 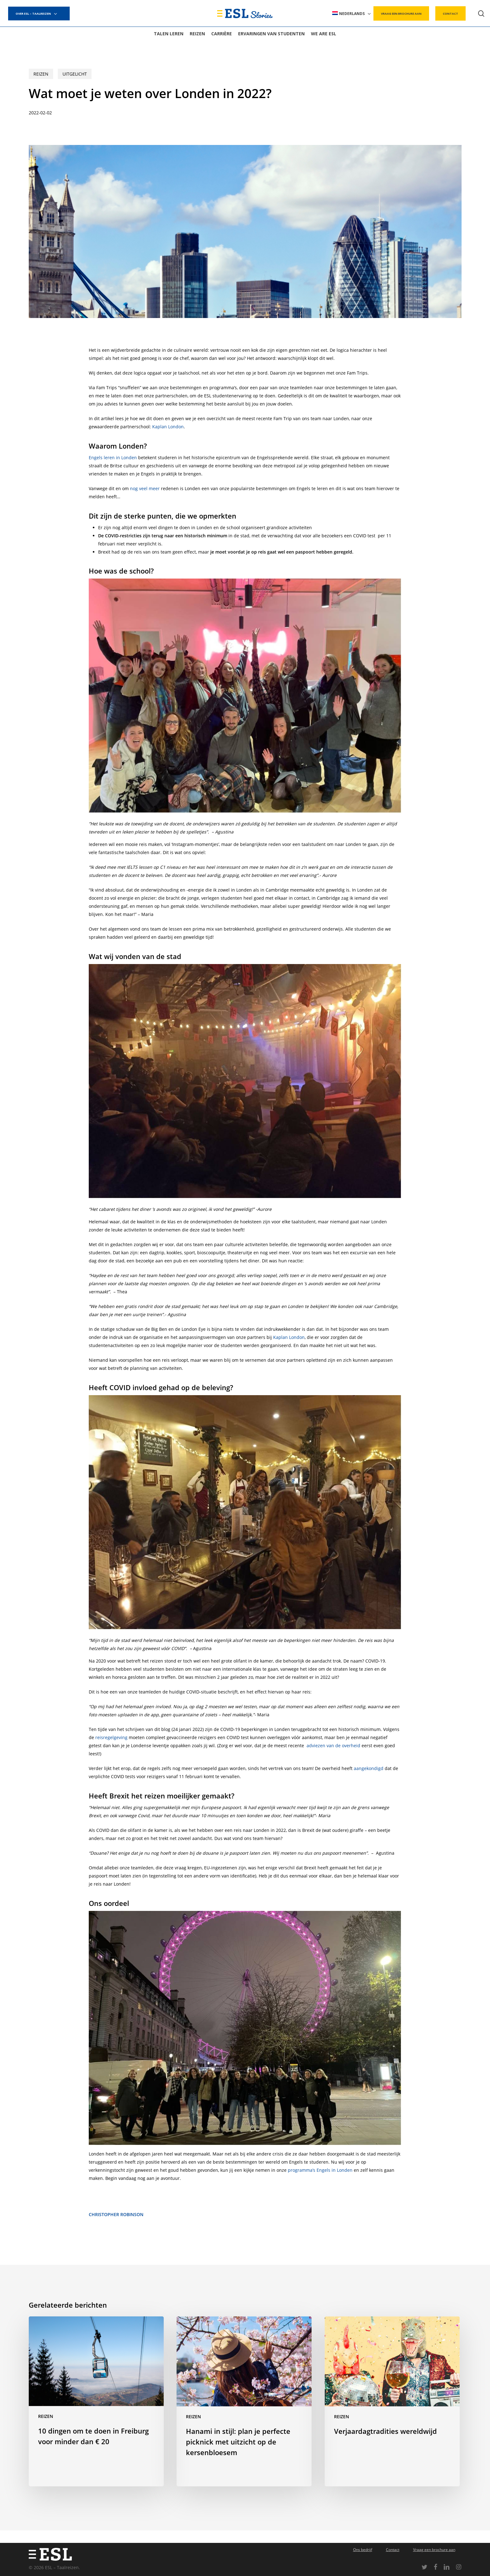 I want to click on Kaplan London, so click(x=168, y=427).